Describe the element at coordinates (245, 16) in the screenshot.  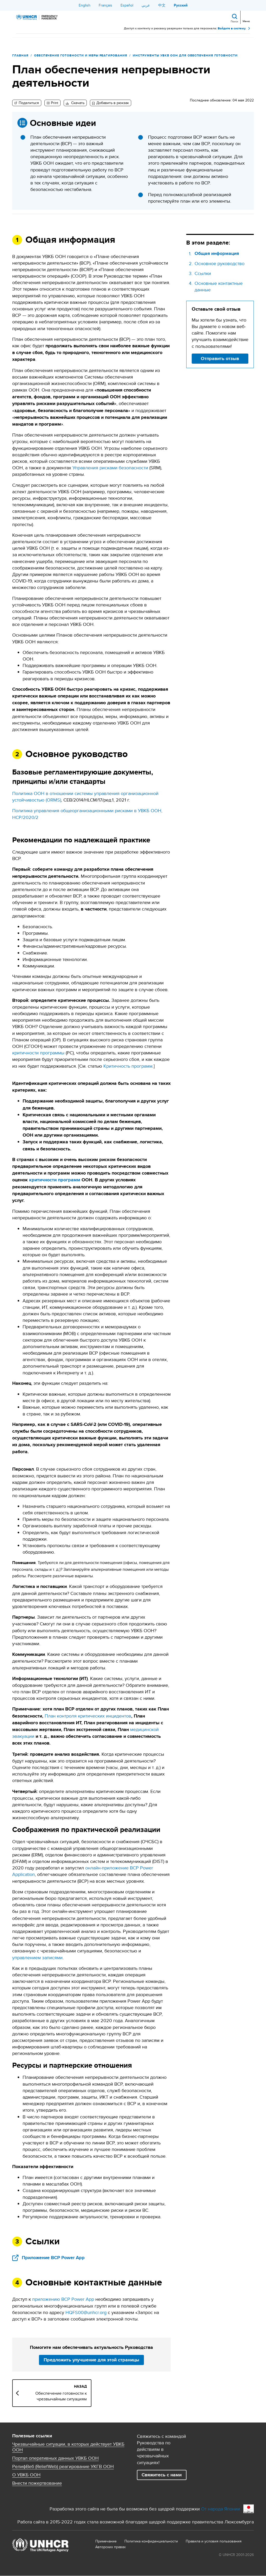
I see `[Toggle navigation]` at that location.